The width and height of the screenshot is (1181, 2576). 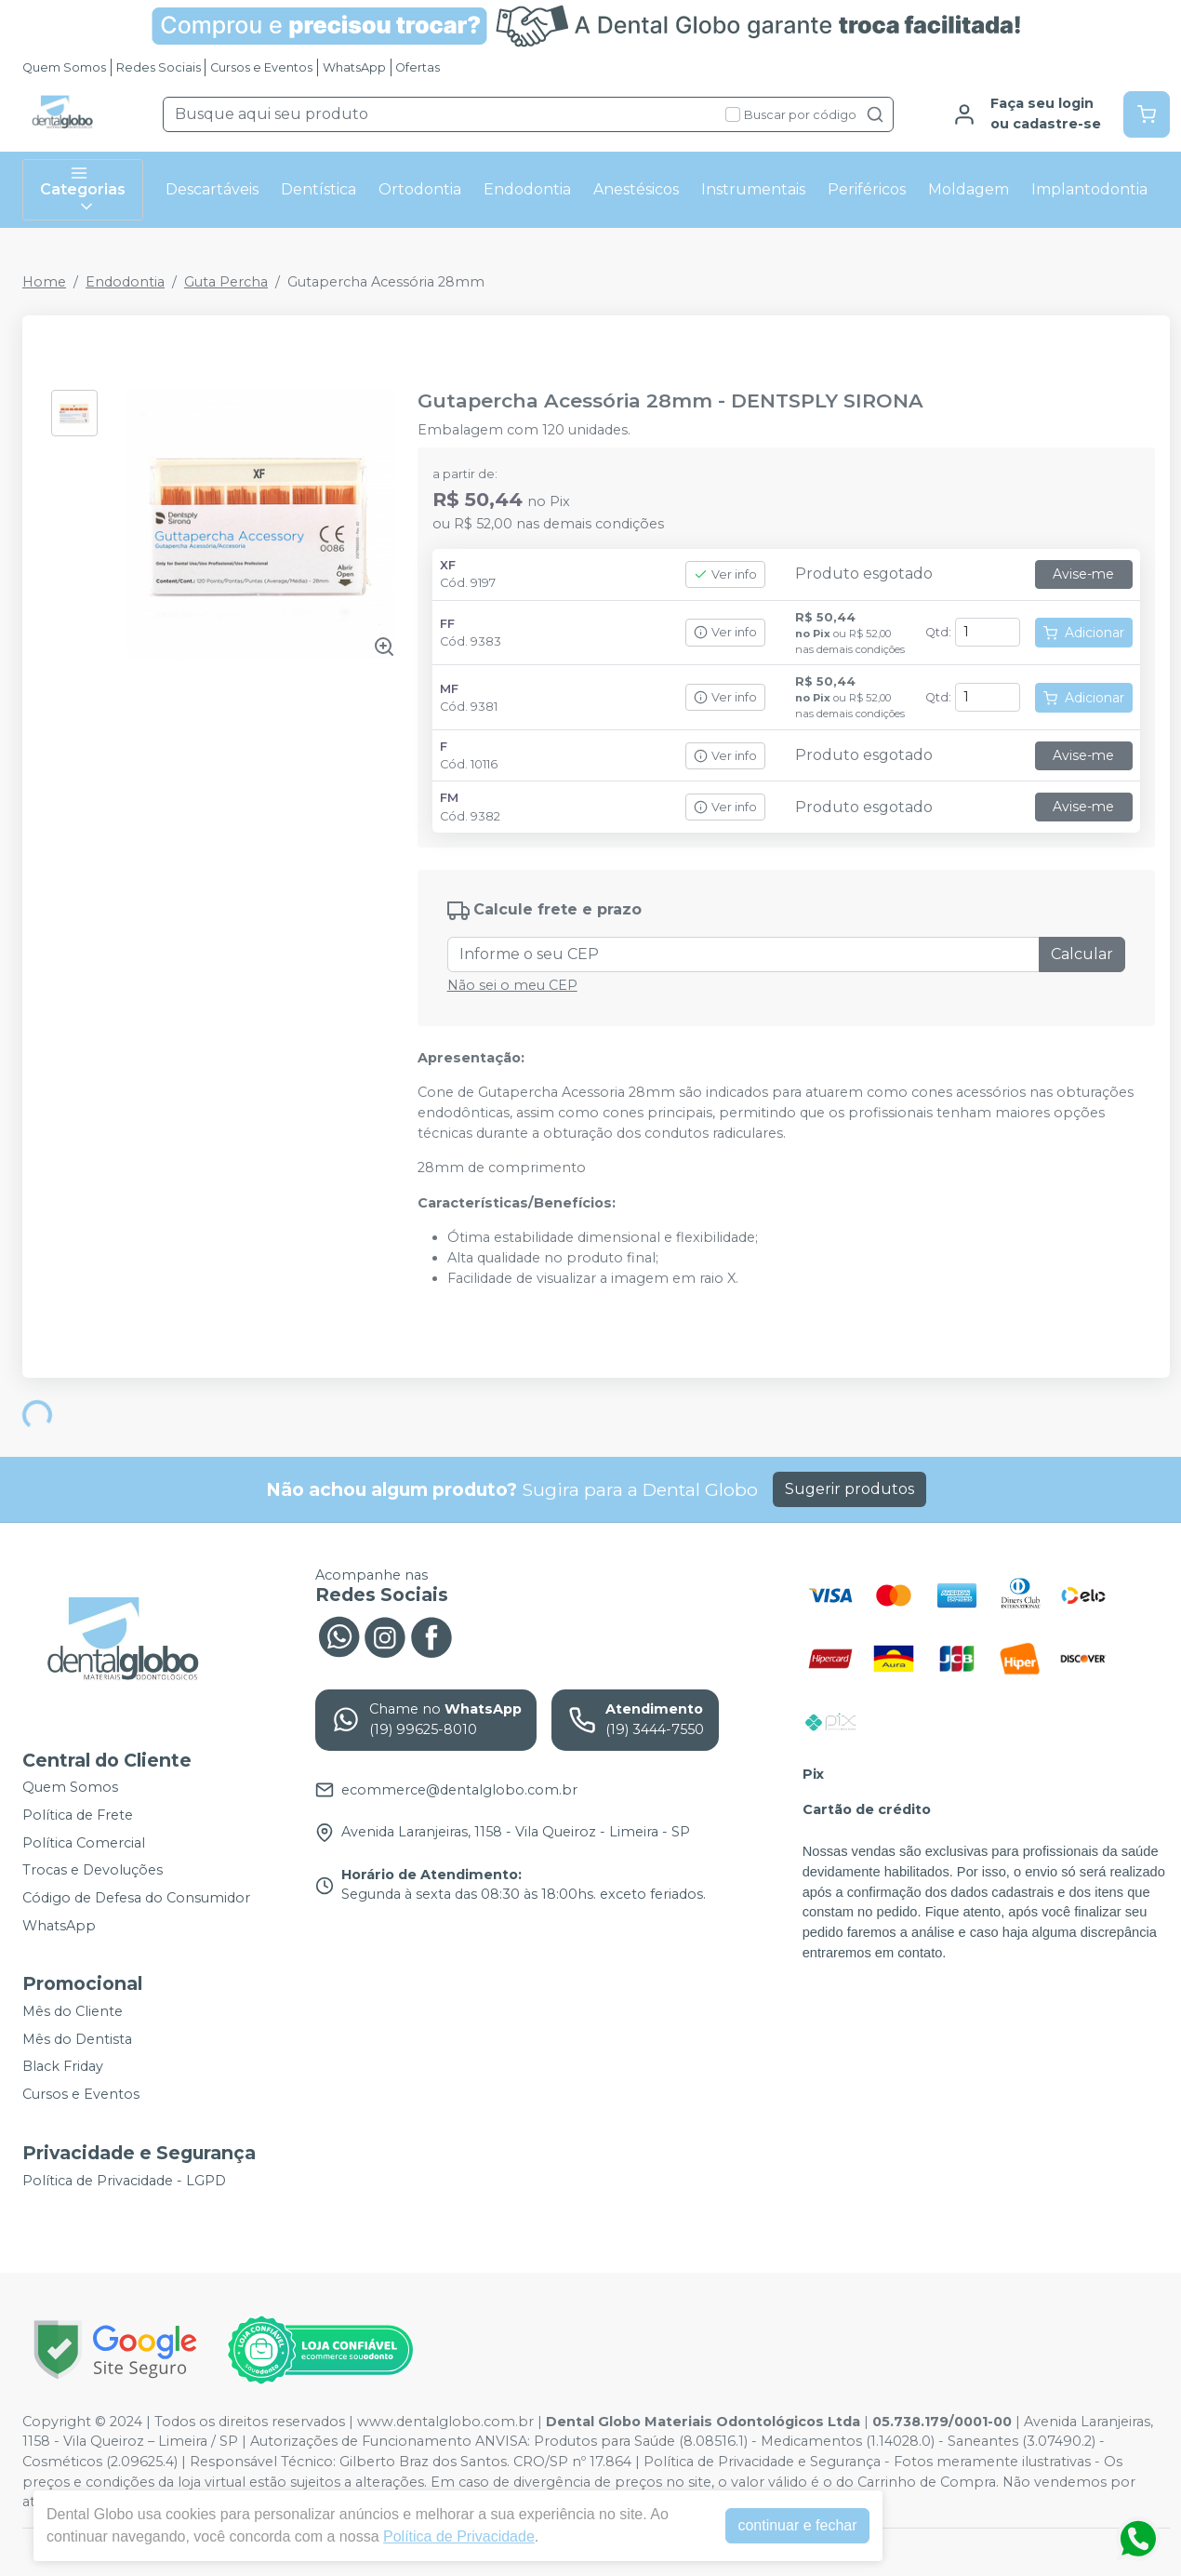 What do you see at coordinates (136, 1897) in the screenshot?
I see `Código de Defesa do Consumidor` at bounding box center [136, 1897].